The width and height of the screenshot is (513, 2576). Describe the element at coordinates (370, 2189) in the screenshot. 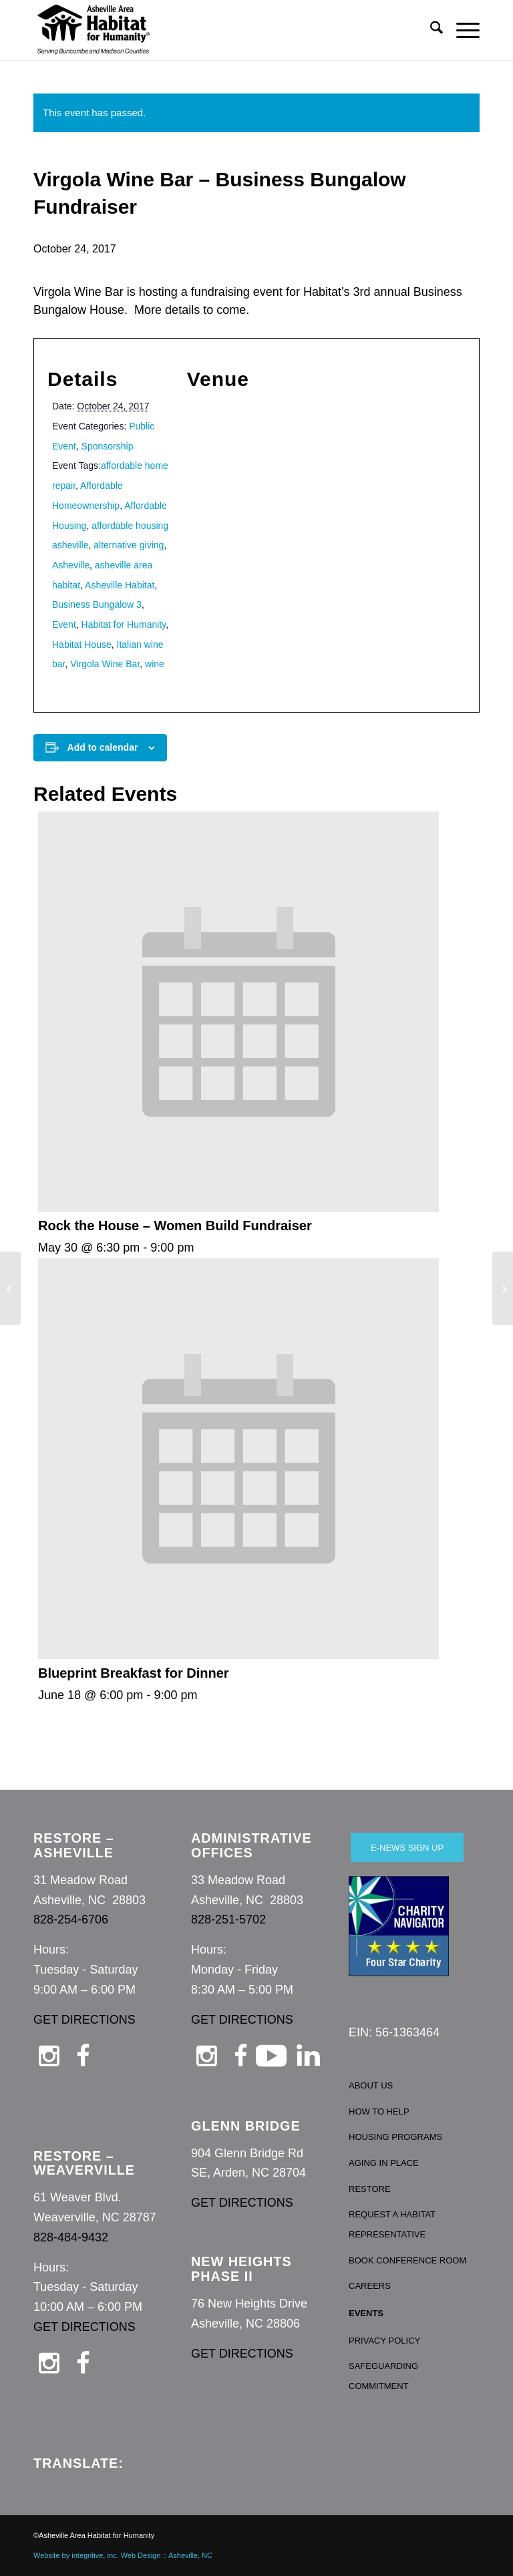

I see `RESTORE` at that location.